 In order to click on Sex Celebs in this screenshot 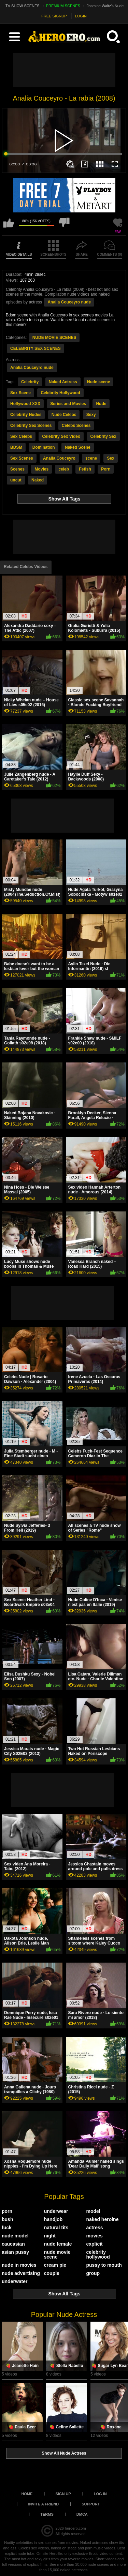, I will do `click(21, 436)`.